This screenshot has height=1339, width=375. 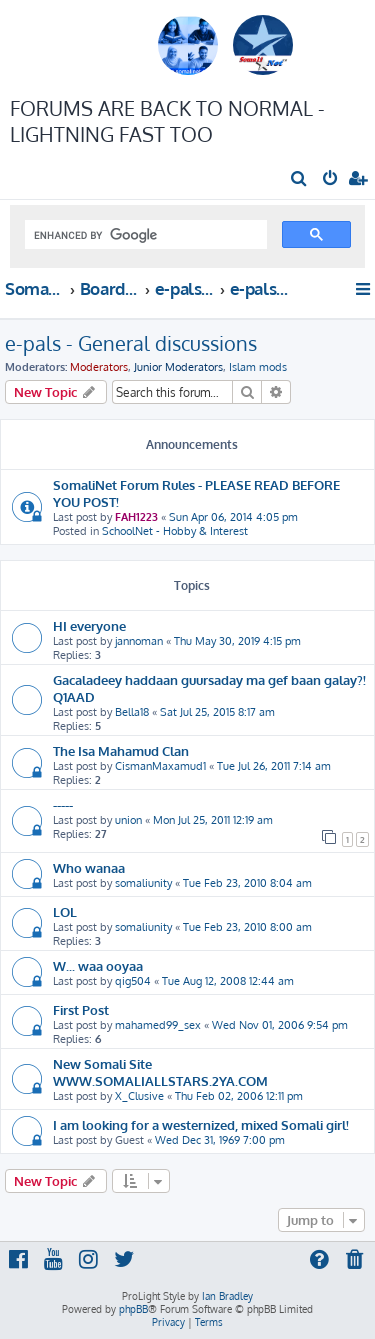 What do you see at coordinates (133, 1309) in the screenshot?
I see `phpBB` at bounding box center [133, 1309].